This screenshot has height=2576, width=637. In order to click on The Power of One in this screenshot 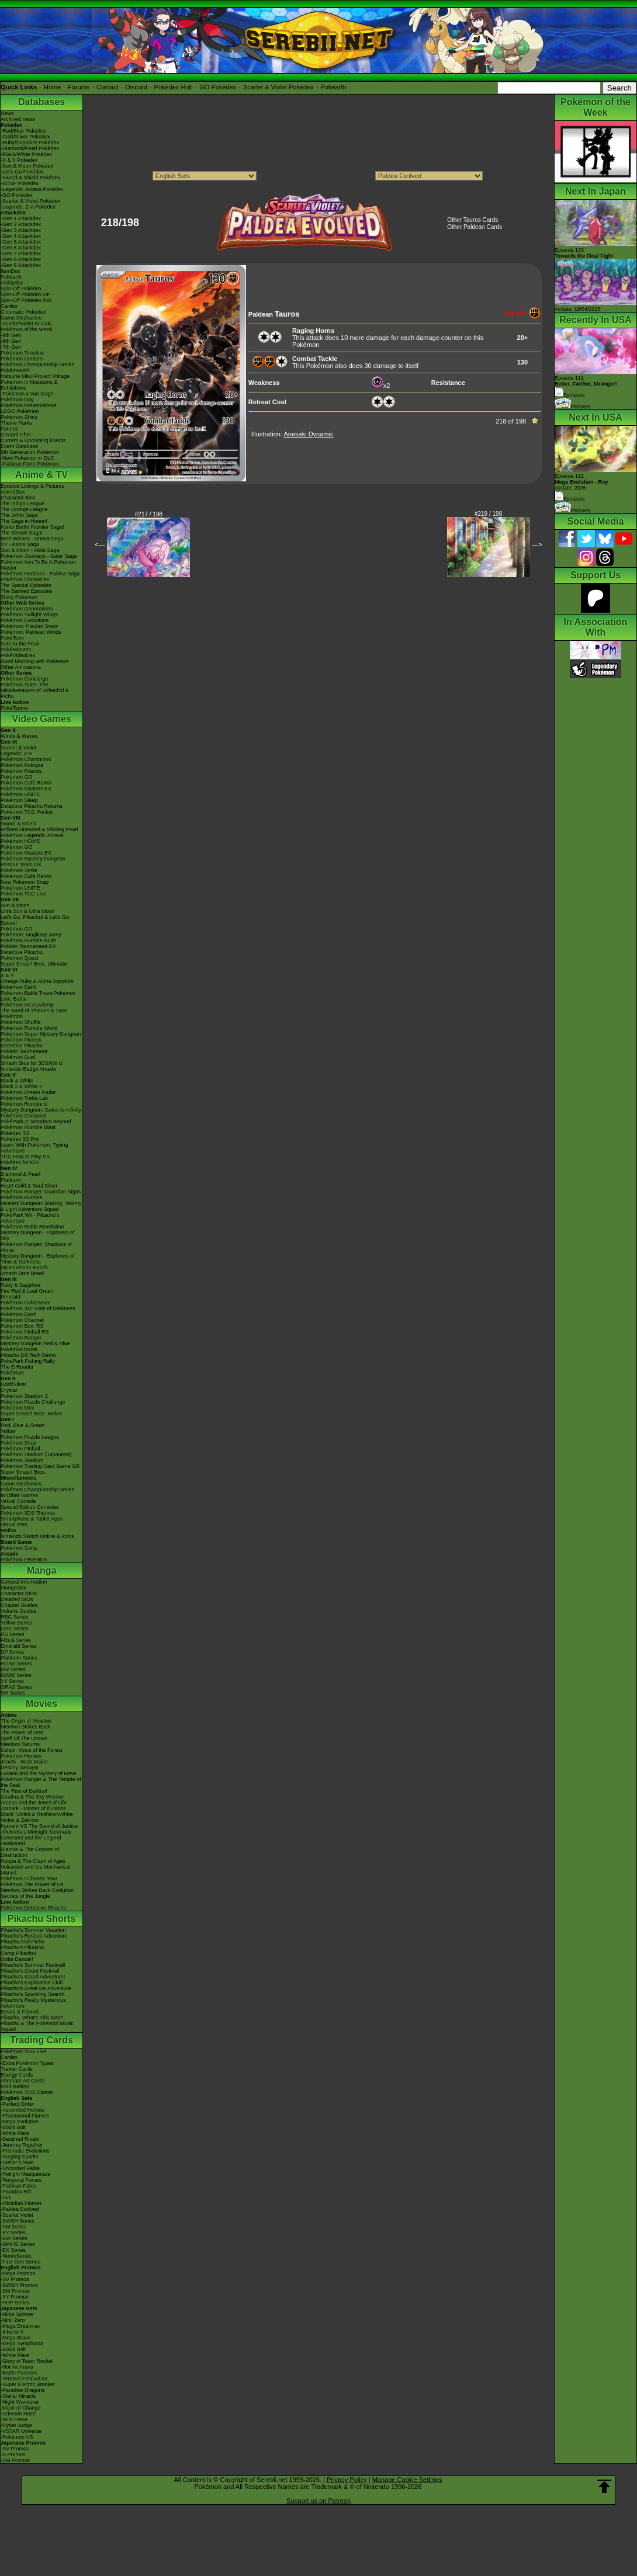, I will do `click(22, 1732)`.